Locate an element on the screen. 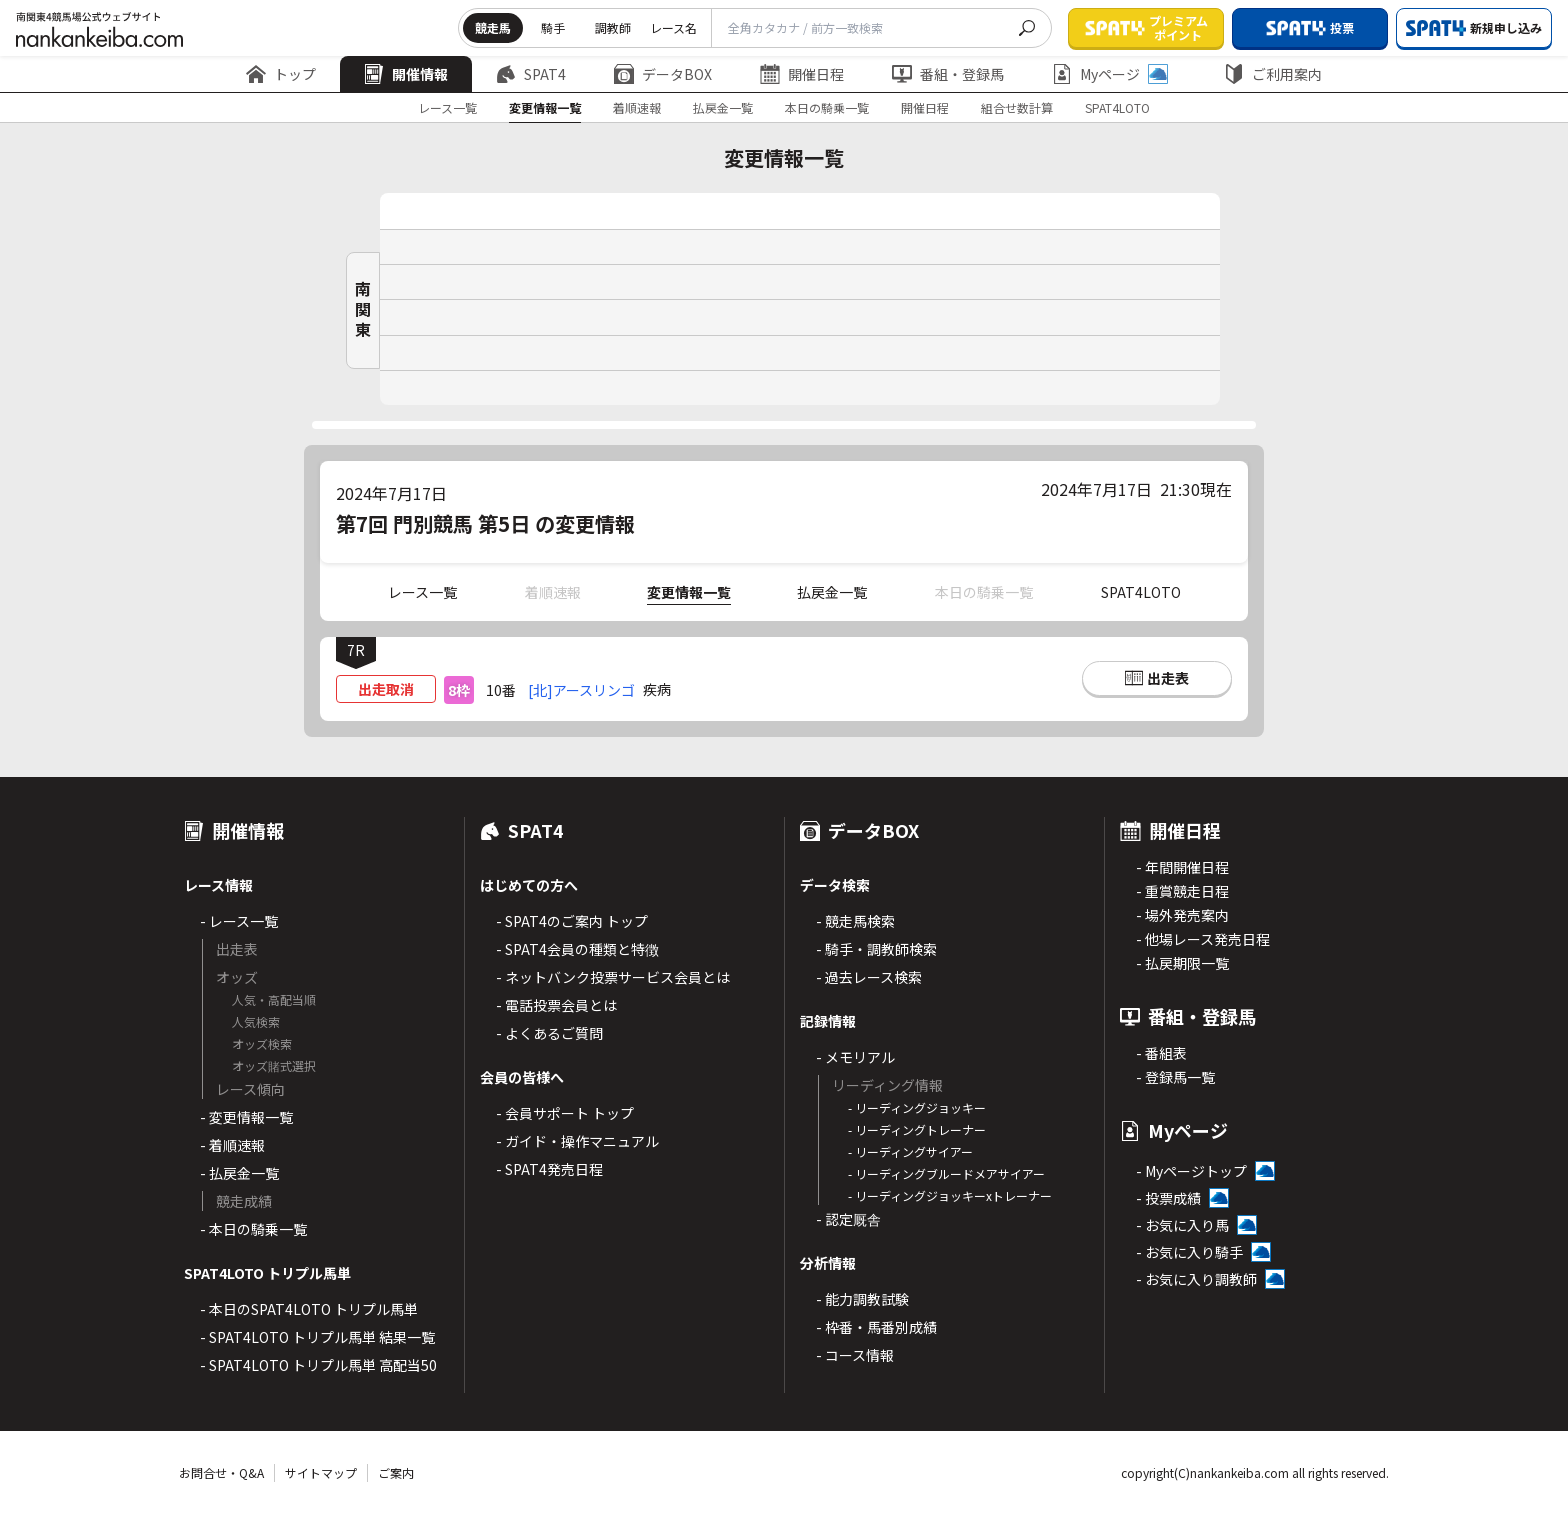  - 枠番・馬番別成績 is located at coordinates (876, 1327).